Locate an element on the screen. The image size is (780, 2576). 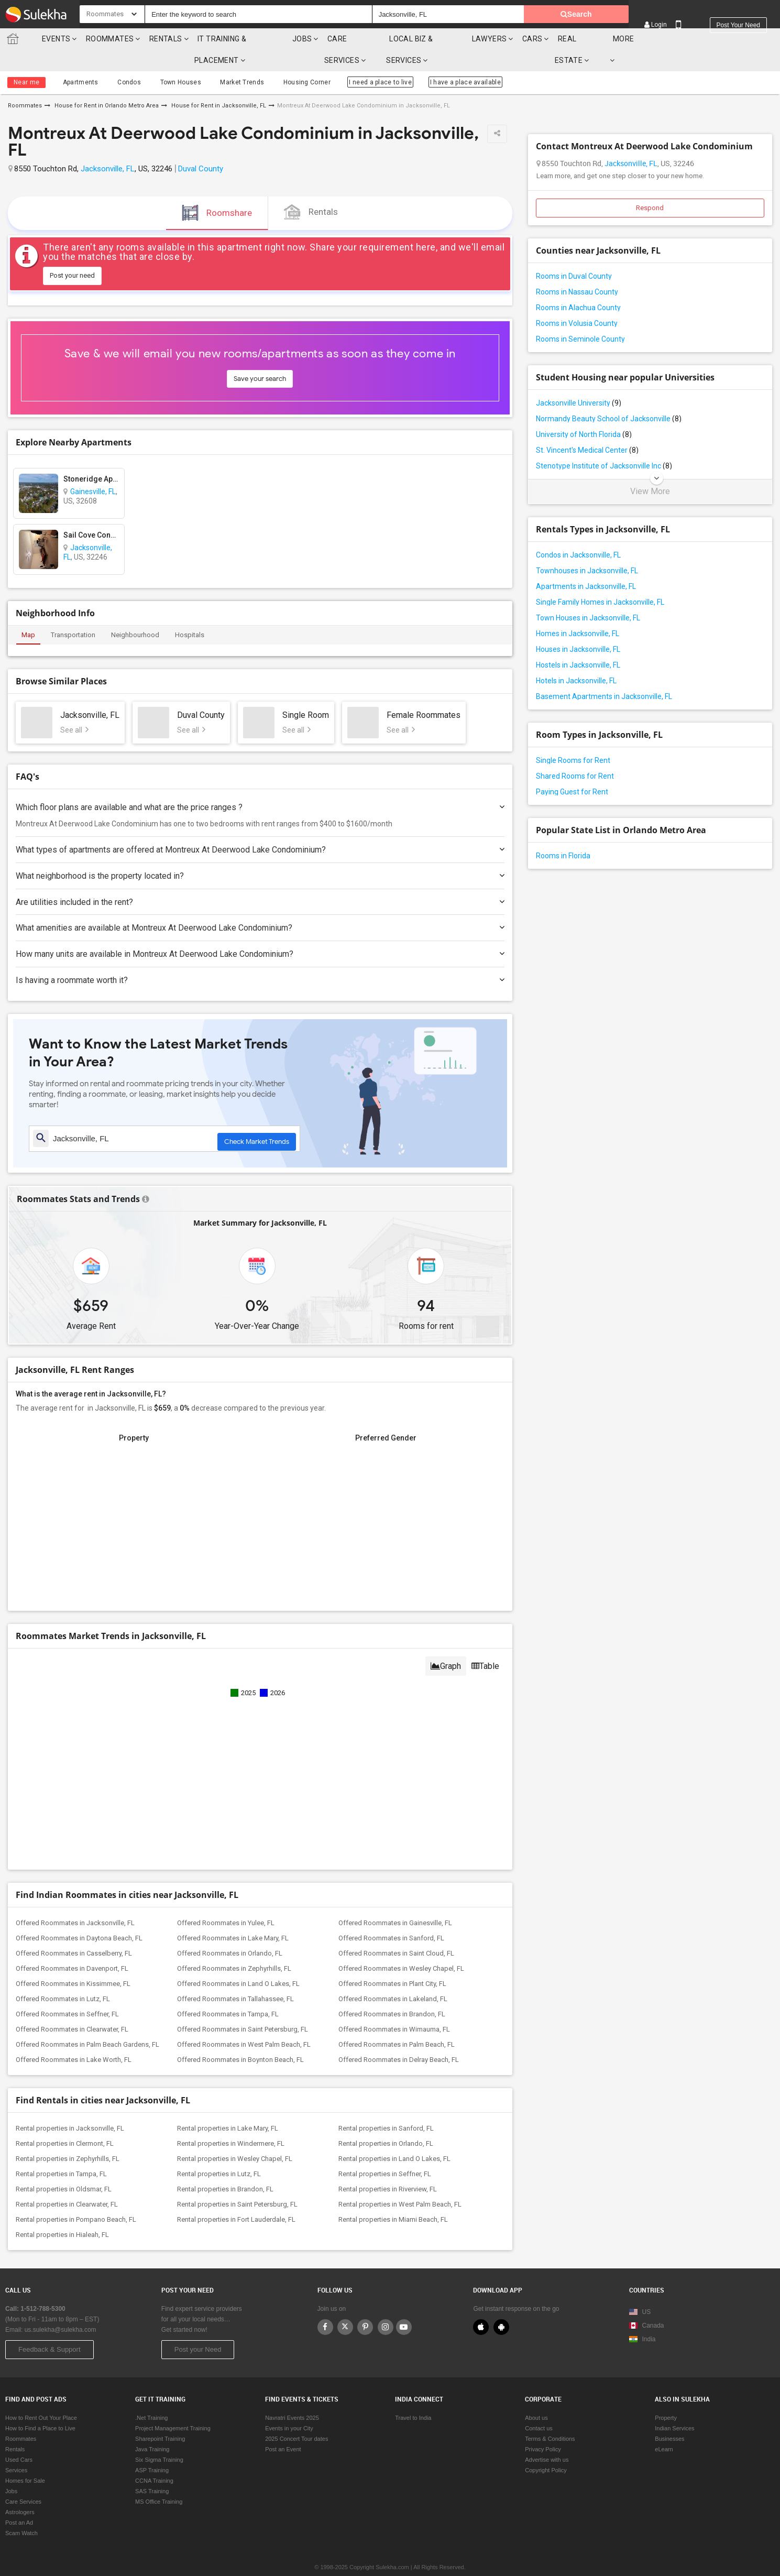
Duval County is located at coordinates (200, 147).